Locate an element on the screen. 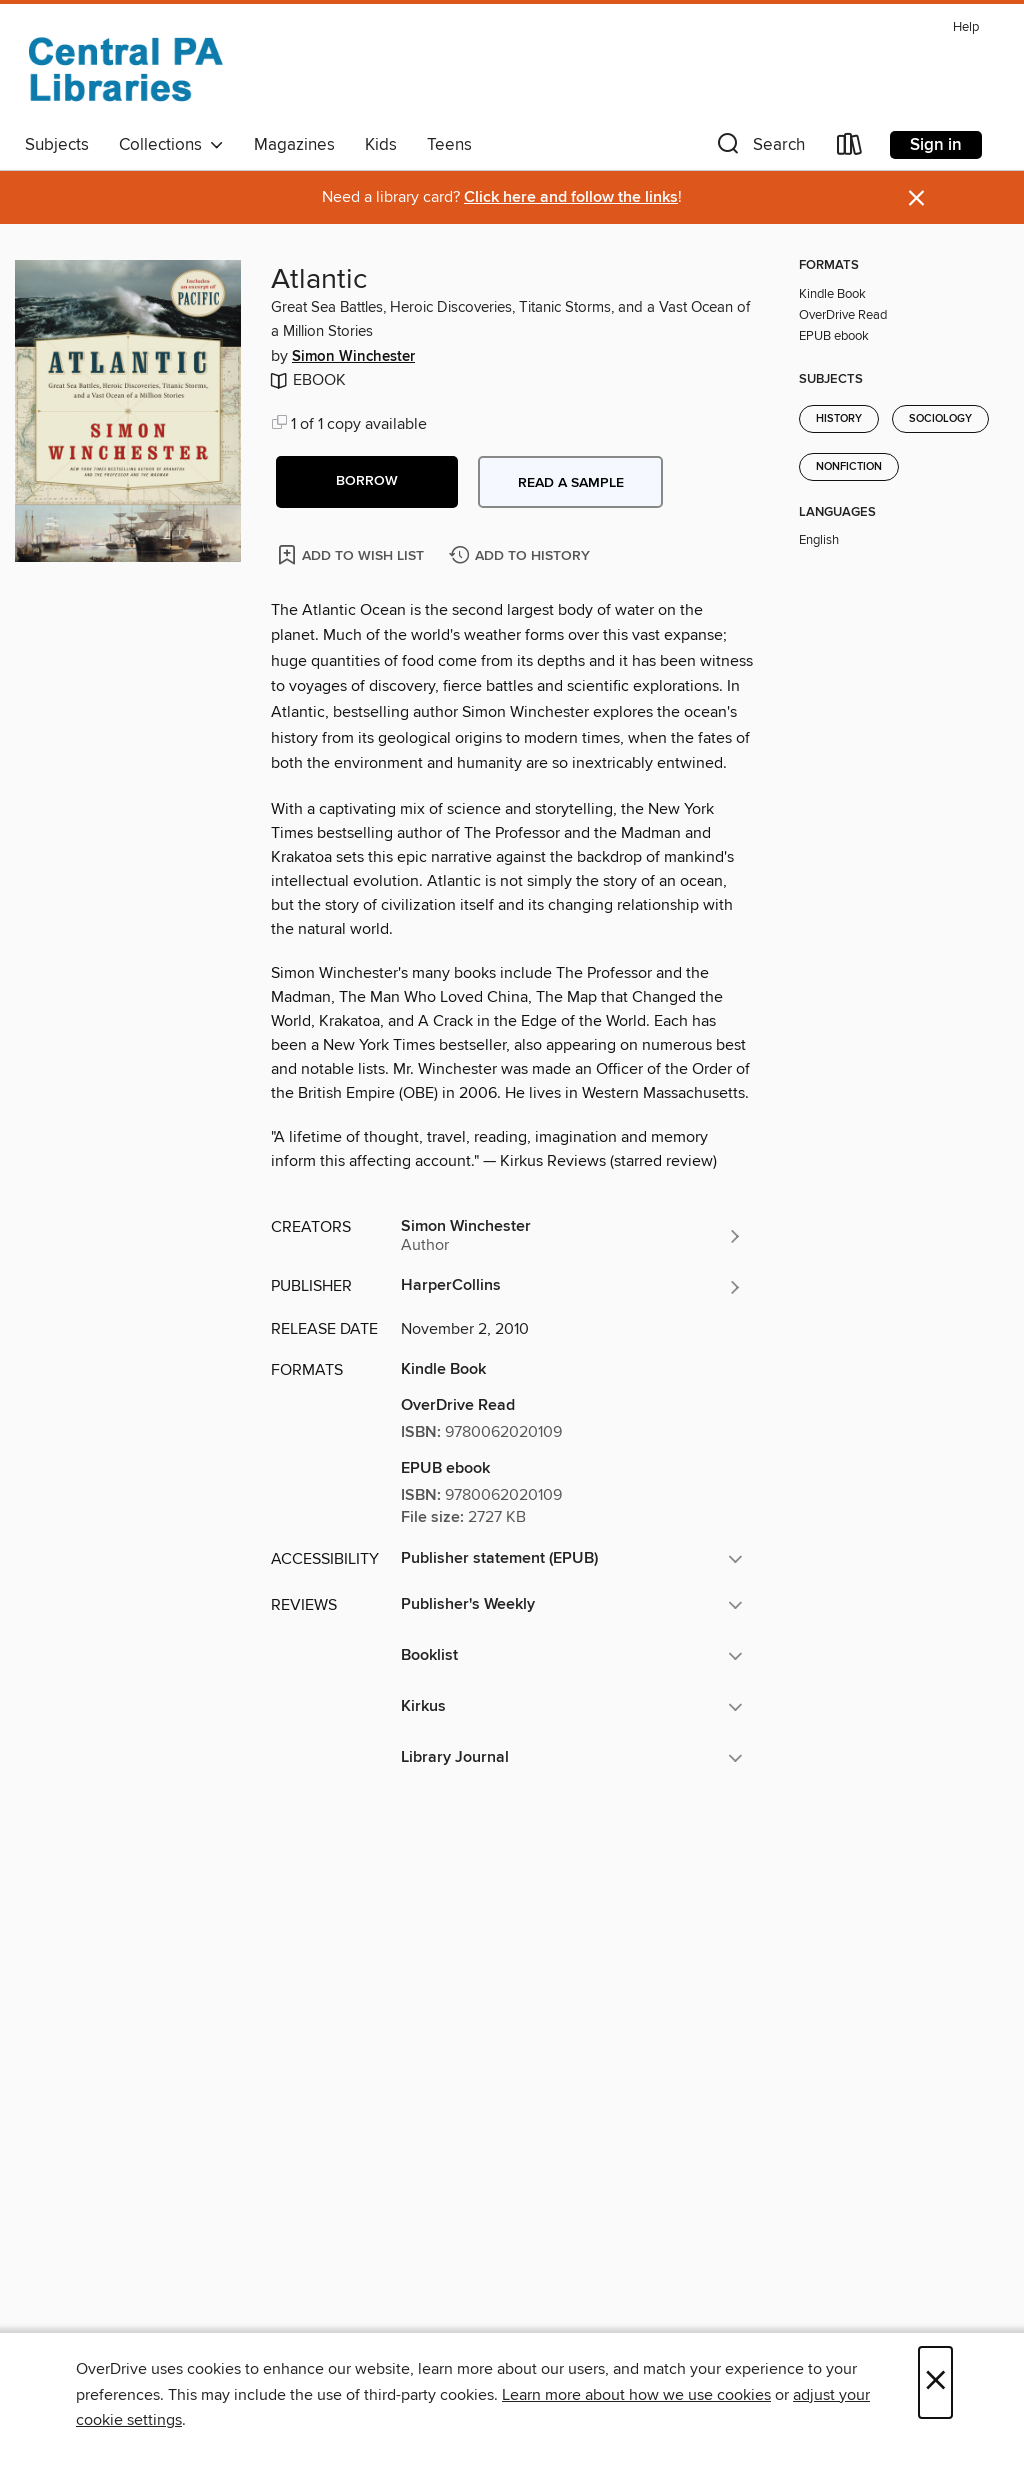 The height and width of the screenshot is (2478, 1024). Subjects is located at coordinates (57, 145).